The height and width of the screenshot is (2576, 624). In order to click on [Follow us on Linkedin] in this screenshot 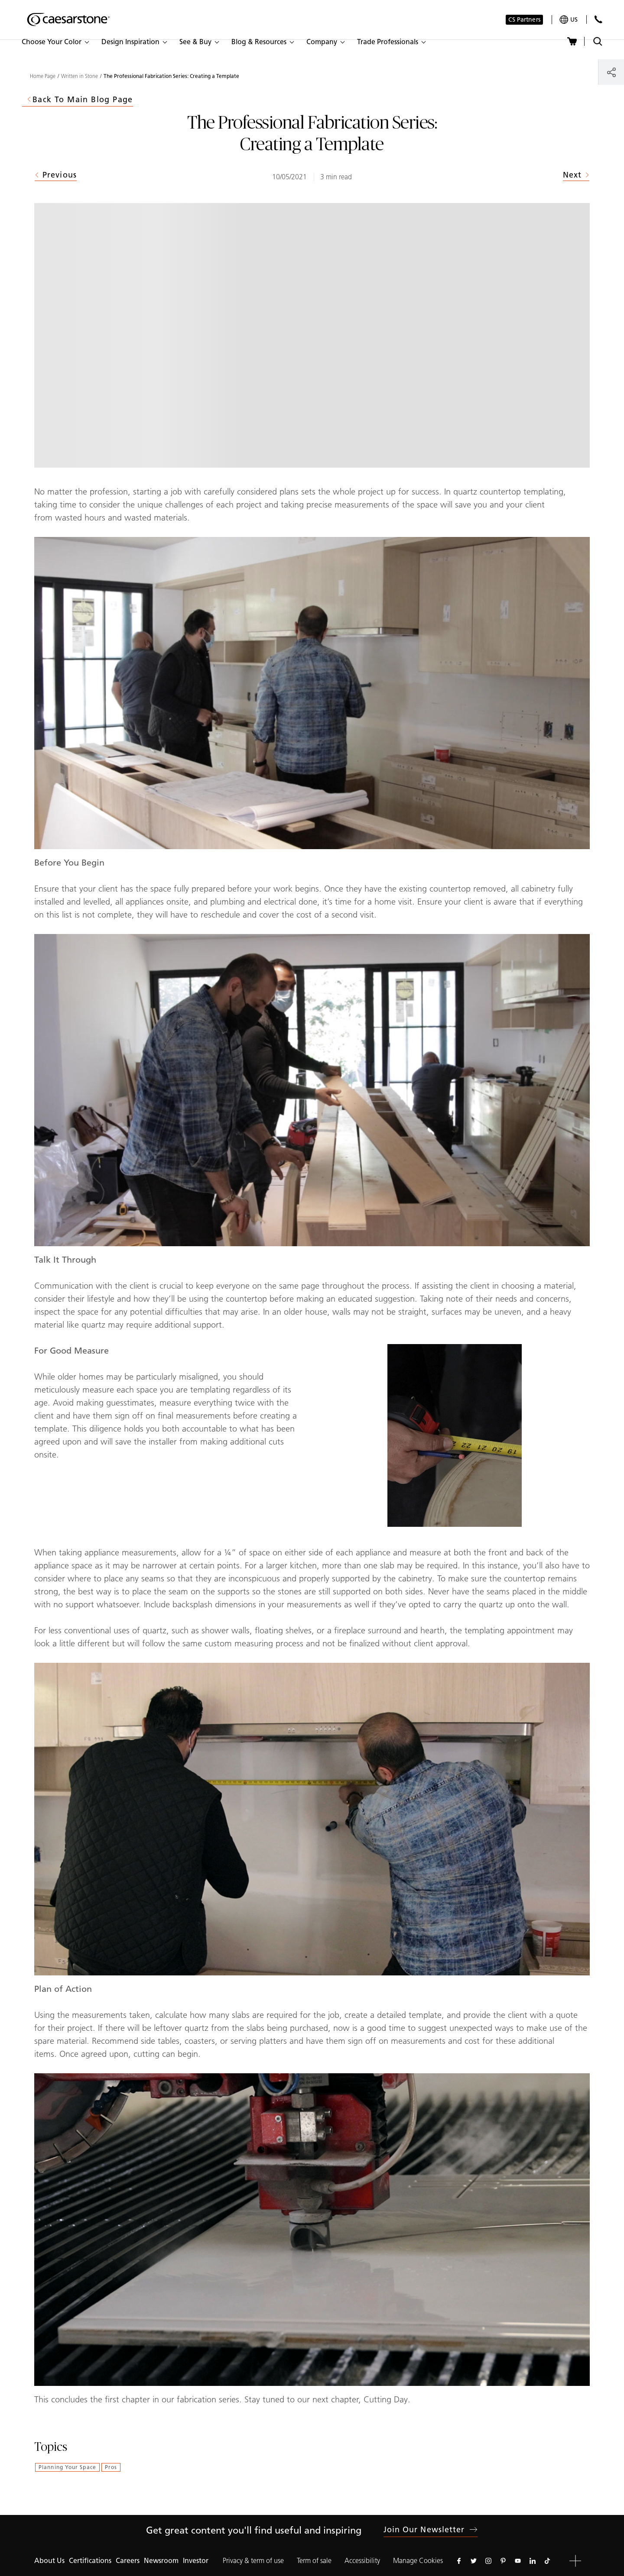, I will do `click(533, 2561)`.